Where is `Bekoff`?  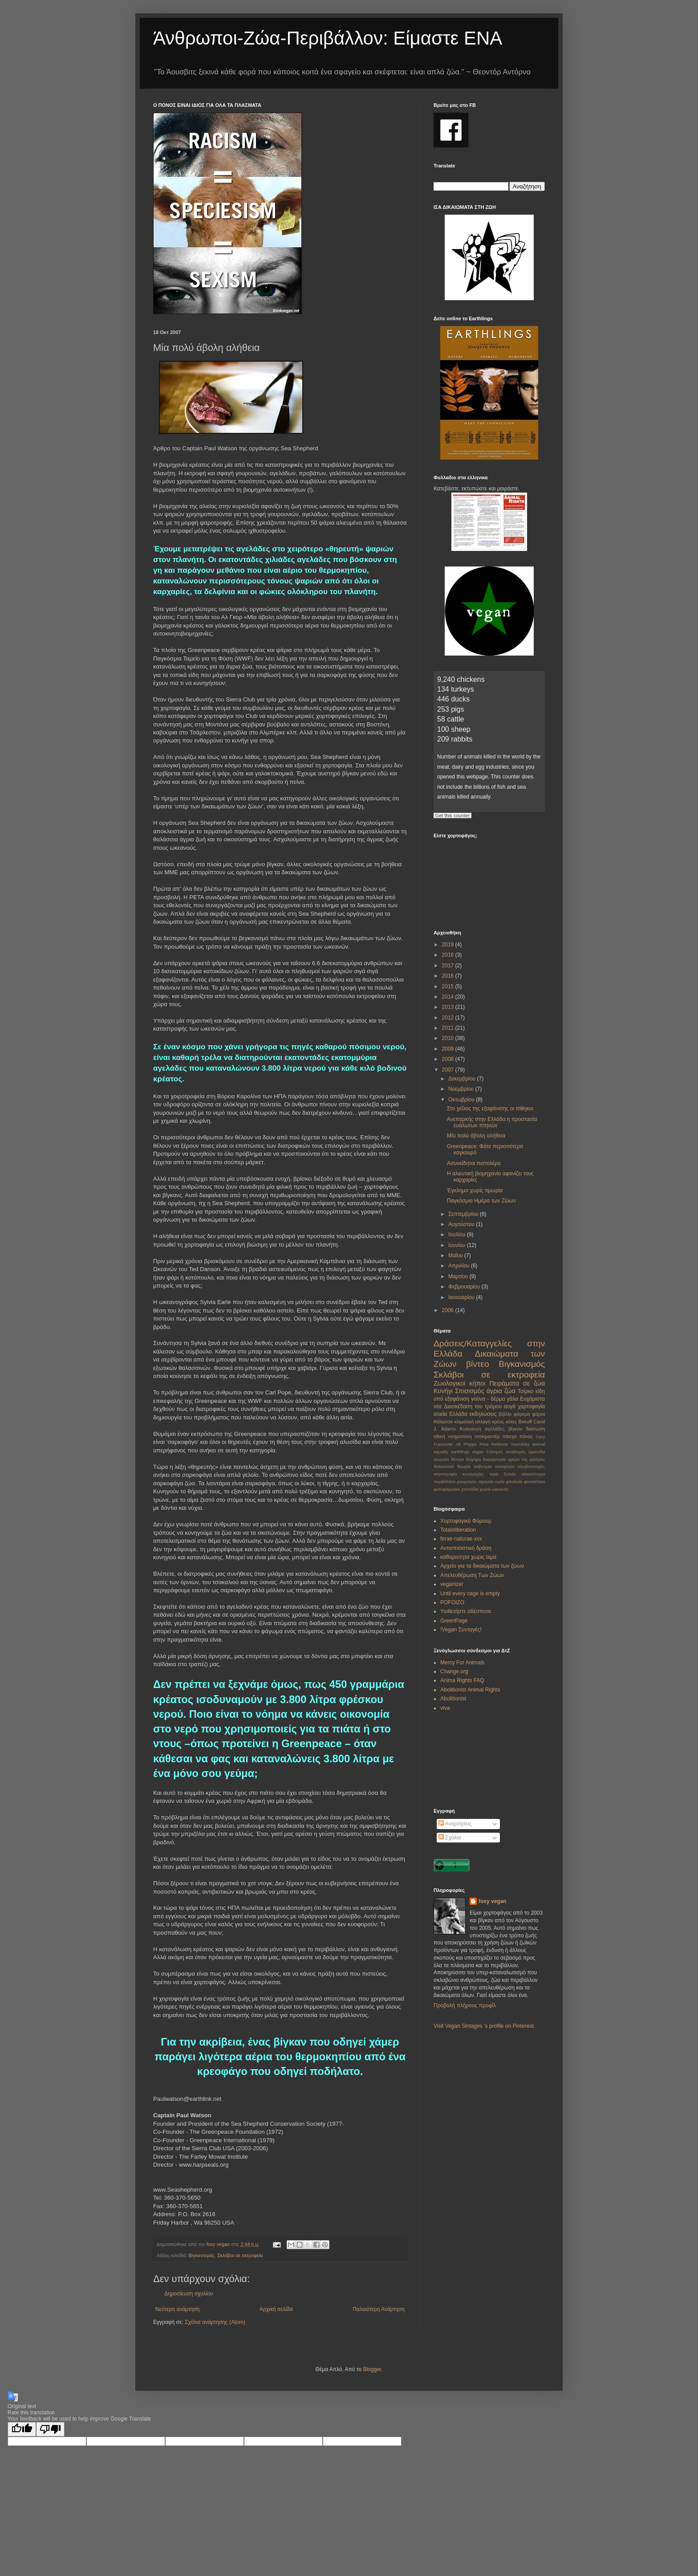 Bekoff is located at coordinates (525, 1421).